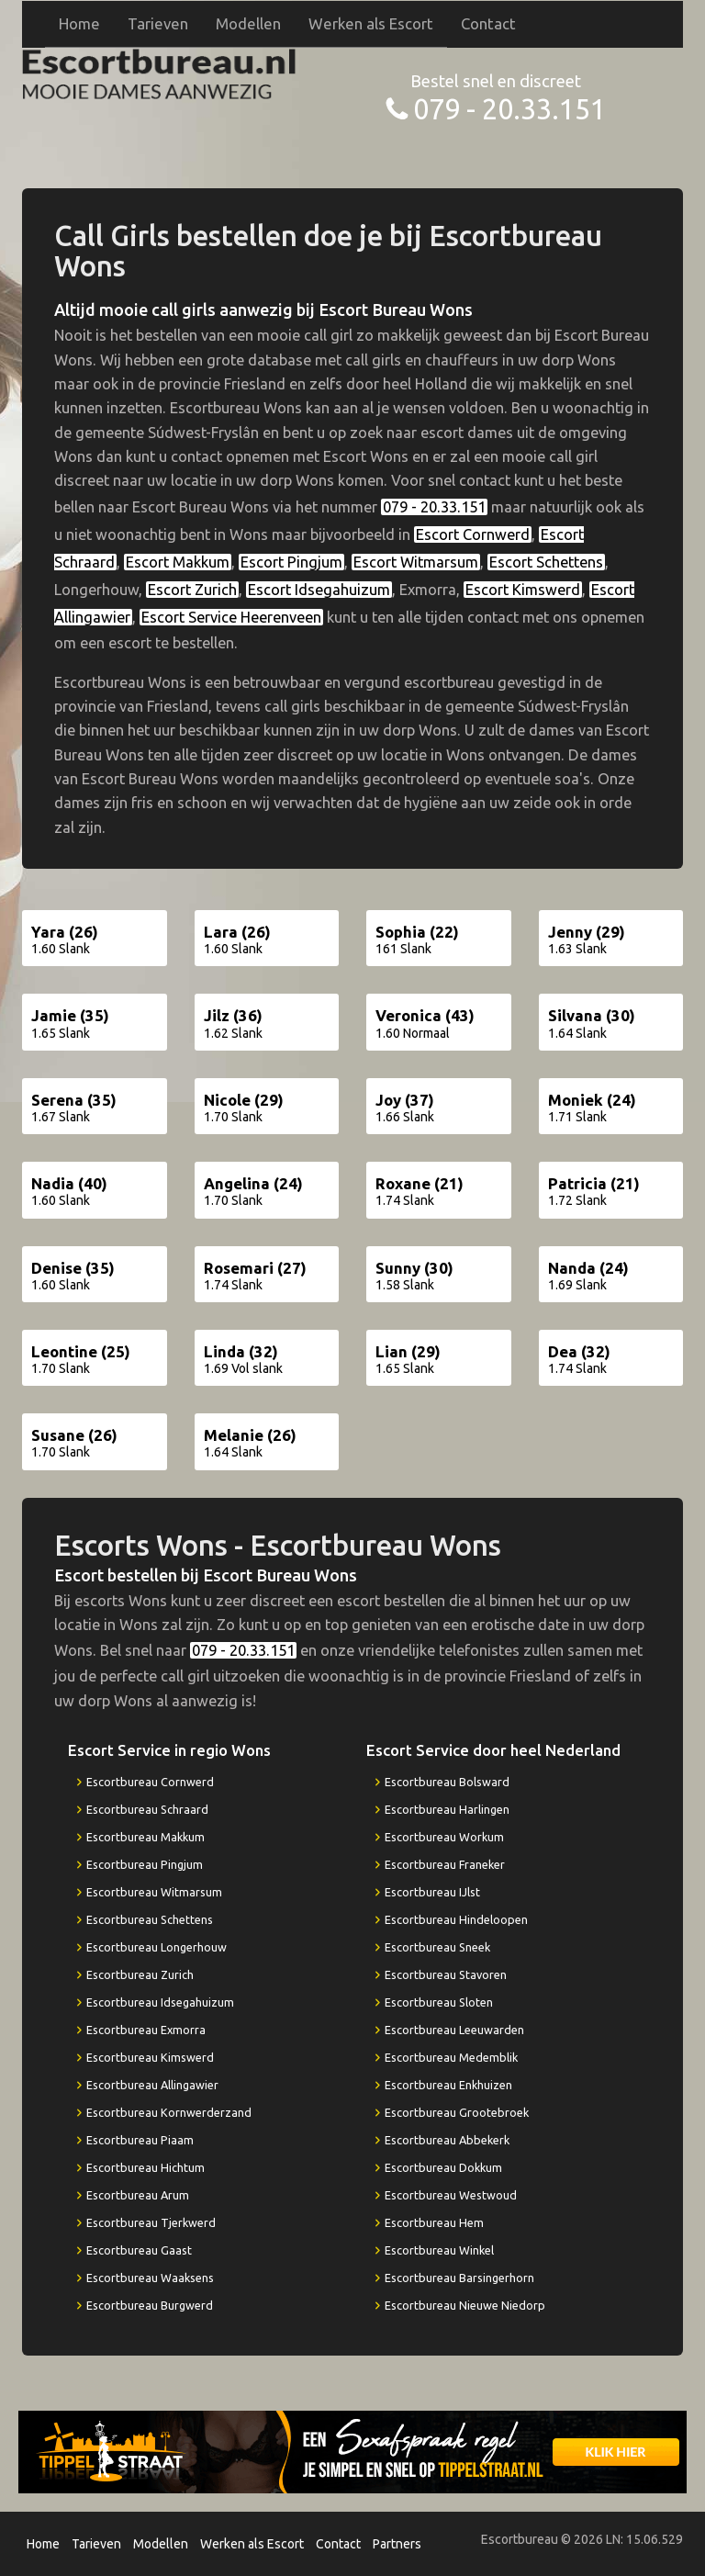 This screenshot has height=2576, width=705. I want to click on Escortbureau Witmarsum, so click(154, 1891).